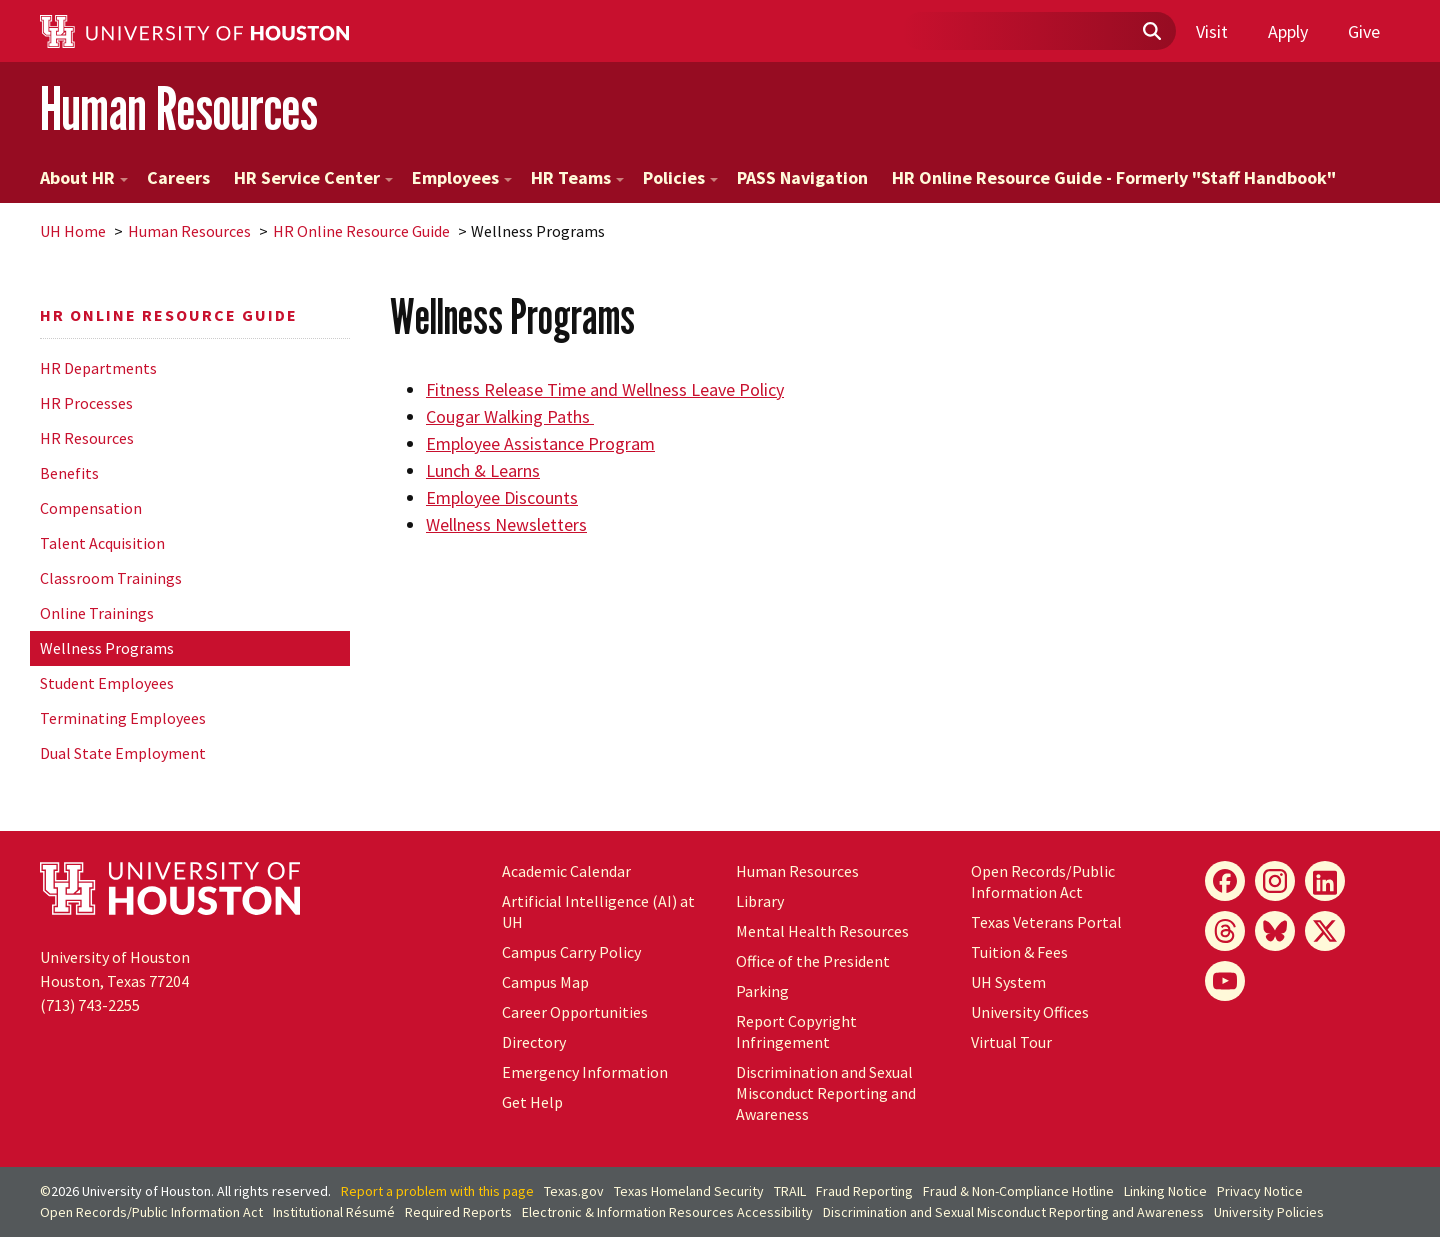  I want to click on Texas Veterans Portal, so click(1046, 922).